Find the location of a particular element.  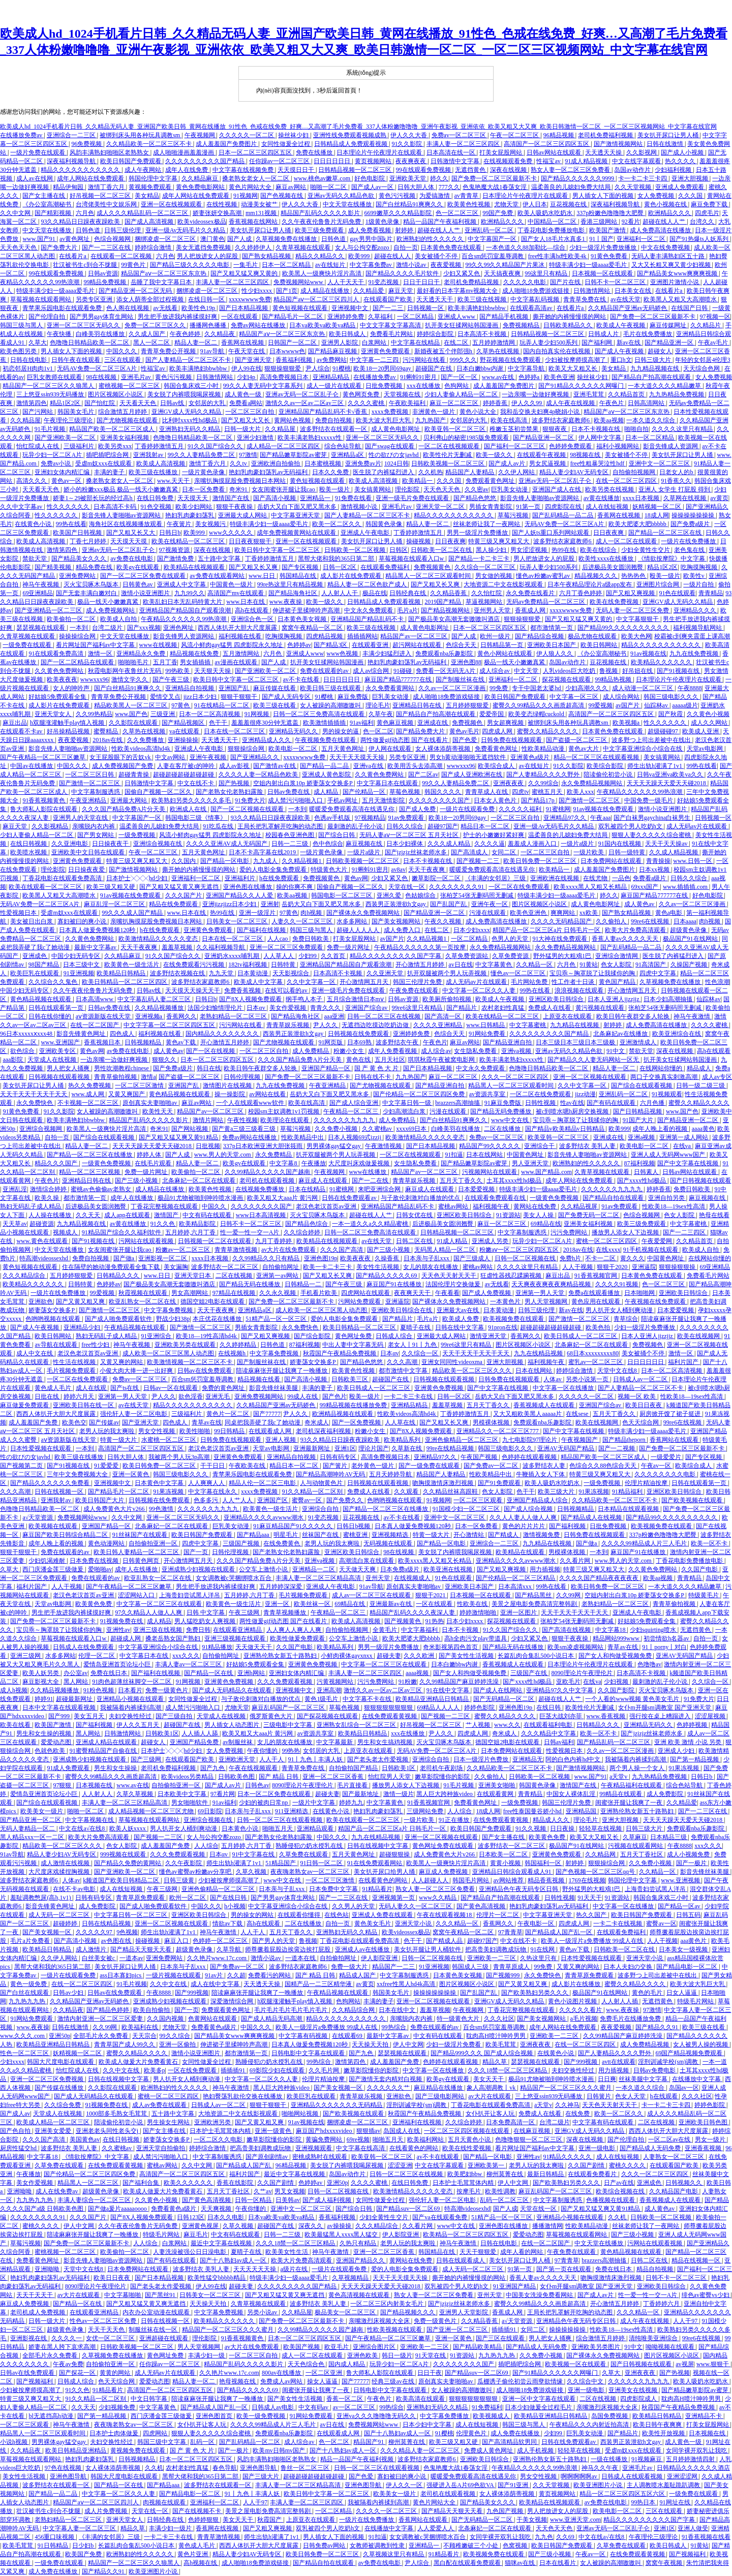

久久久精品一区 is located at coordinates (458, 1923).